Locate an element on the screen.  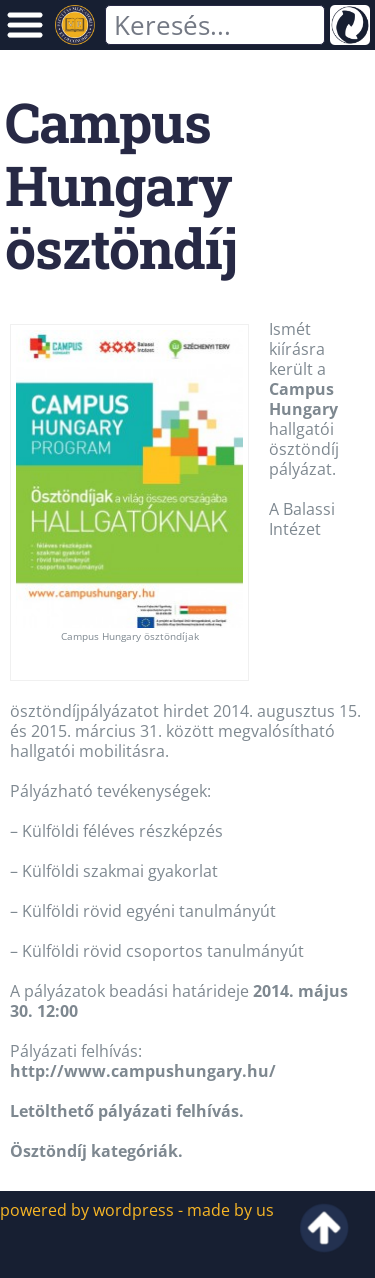
http://www.campushungary.hu/ is located at coordinates (143, 1071).